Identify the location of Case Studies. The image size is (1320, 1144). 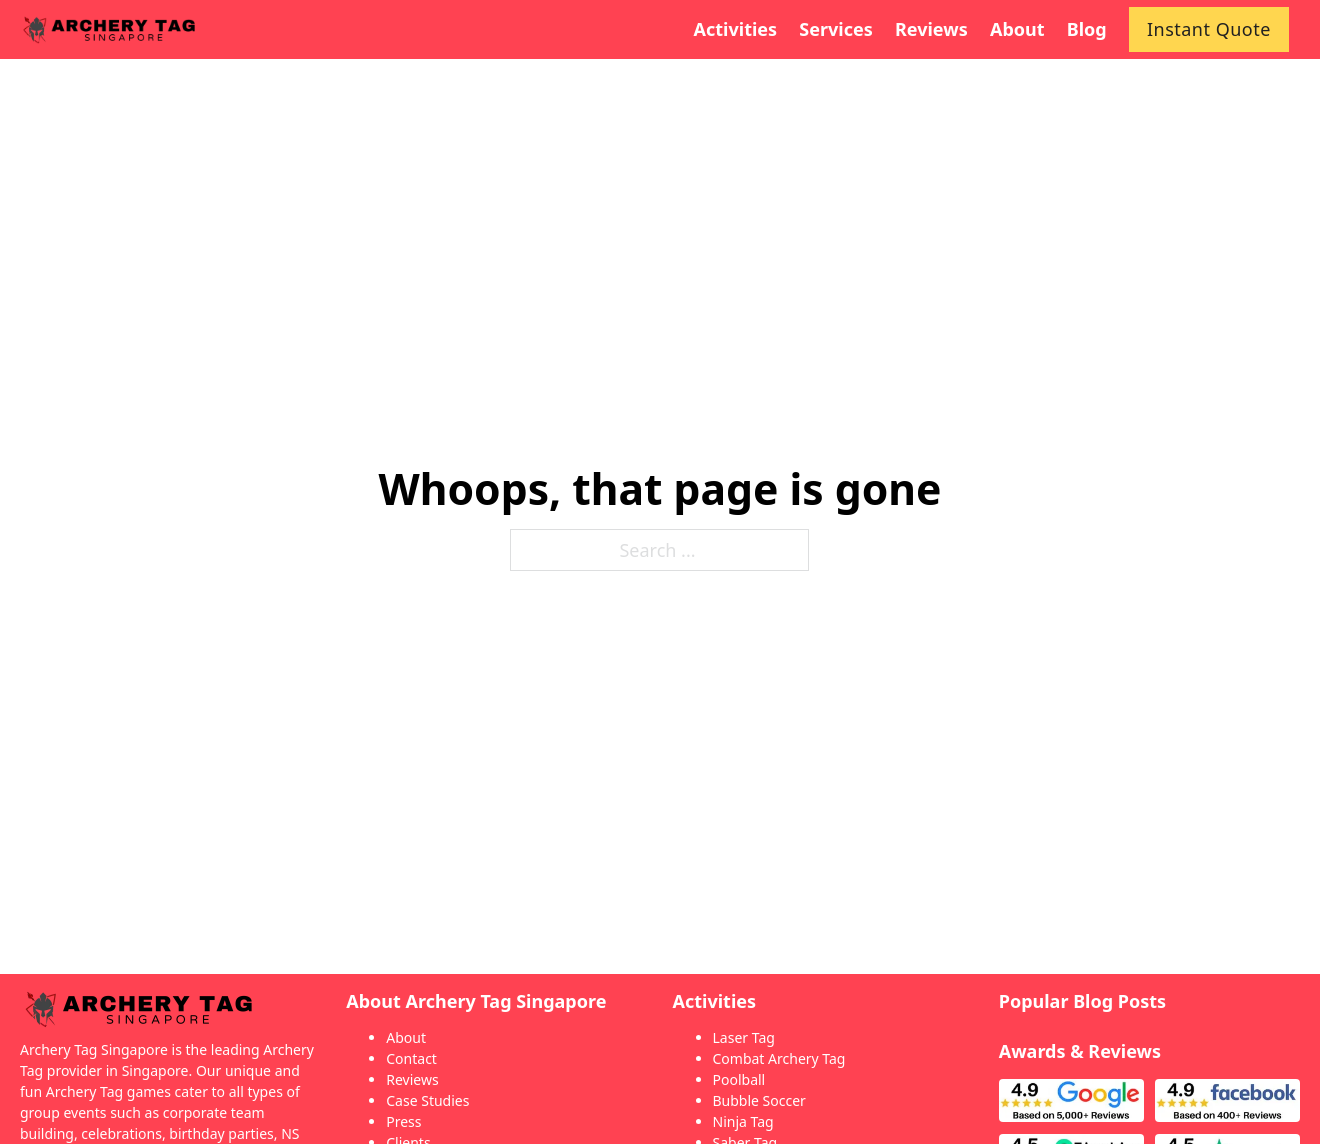
(427, 1100).